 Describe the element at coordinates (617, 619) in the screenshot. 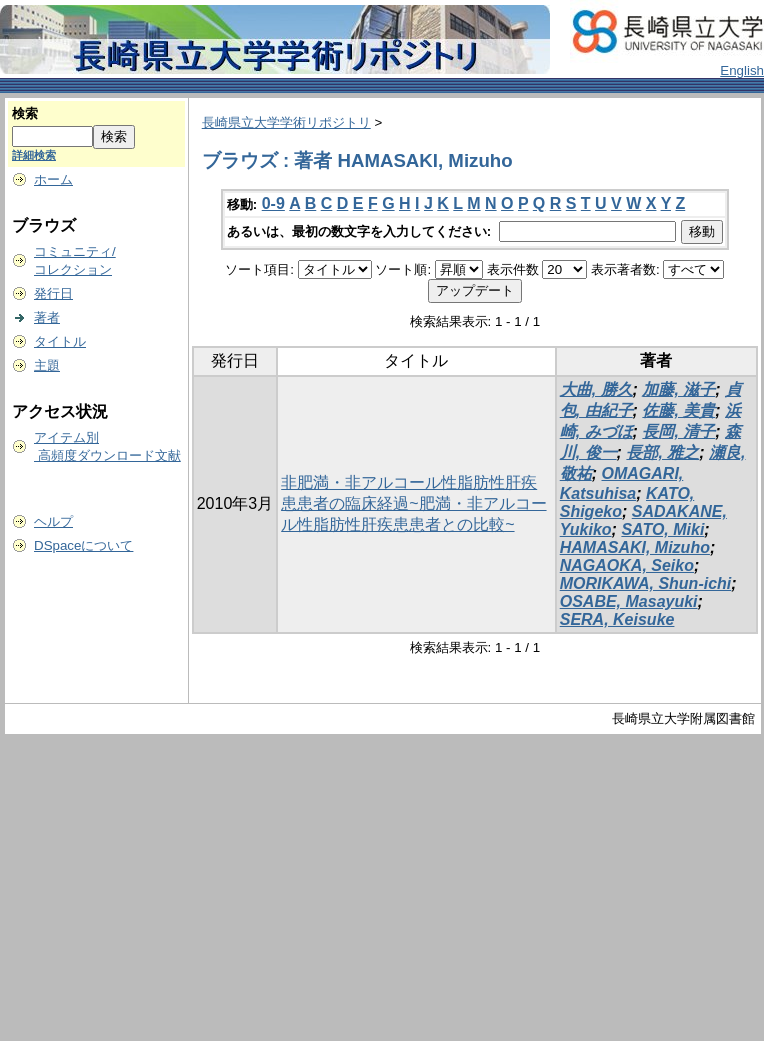

I see `SERA, Keisuke` at that location.